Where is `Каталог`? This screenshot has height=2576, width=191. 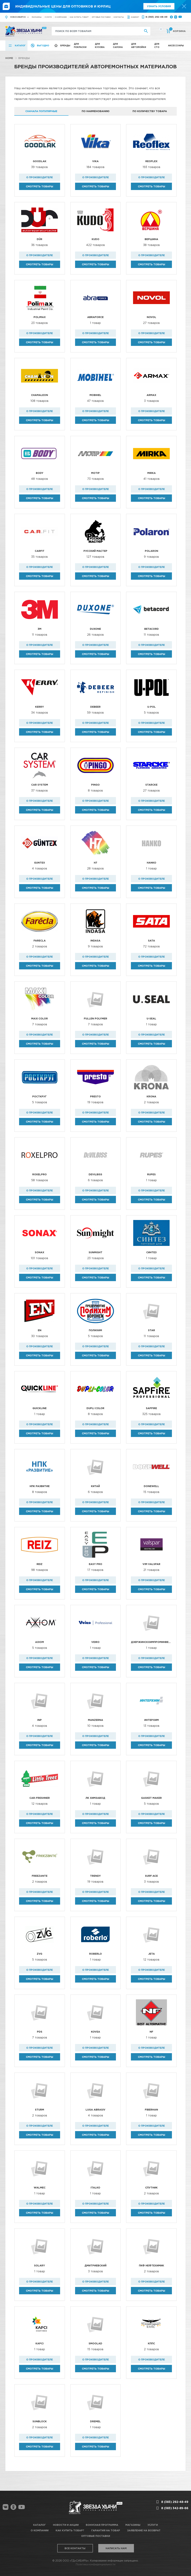
Каталог is located at coordinates (20, 45).